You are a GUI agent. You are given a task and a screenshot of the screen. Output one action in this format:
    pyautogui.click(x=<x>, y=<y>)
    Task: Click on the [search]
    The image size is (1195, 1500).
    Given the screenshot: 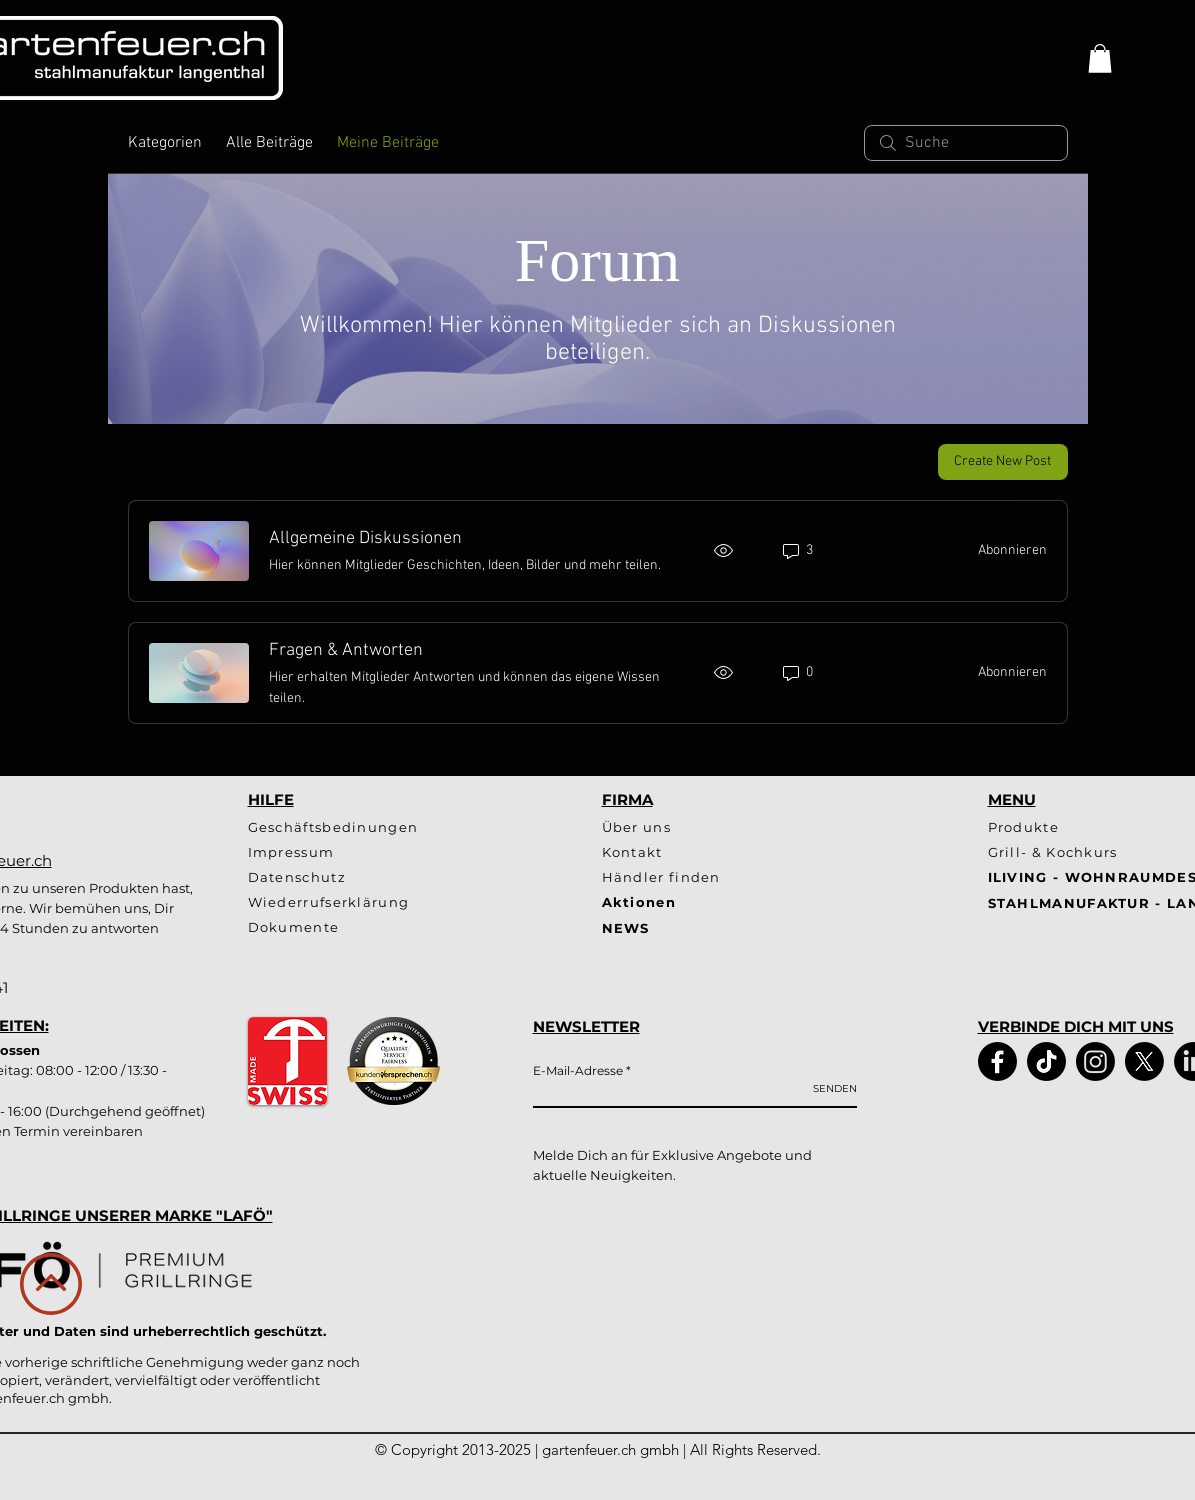 What is the action you would take?
    pyautogui.click(x=966, y=143)
    